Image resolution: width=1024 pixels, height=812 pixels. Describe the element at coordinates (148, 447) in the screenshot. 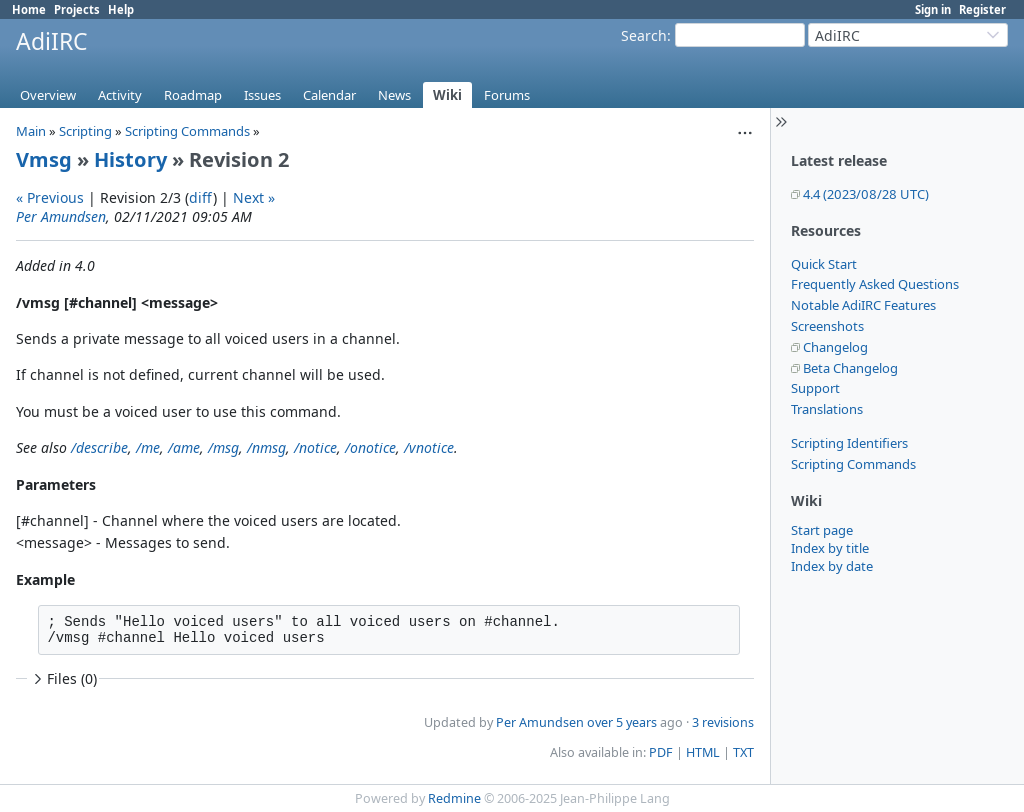

I see `/me` at that location.